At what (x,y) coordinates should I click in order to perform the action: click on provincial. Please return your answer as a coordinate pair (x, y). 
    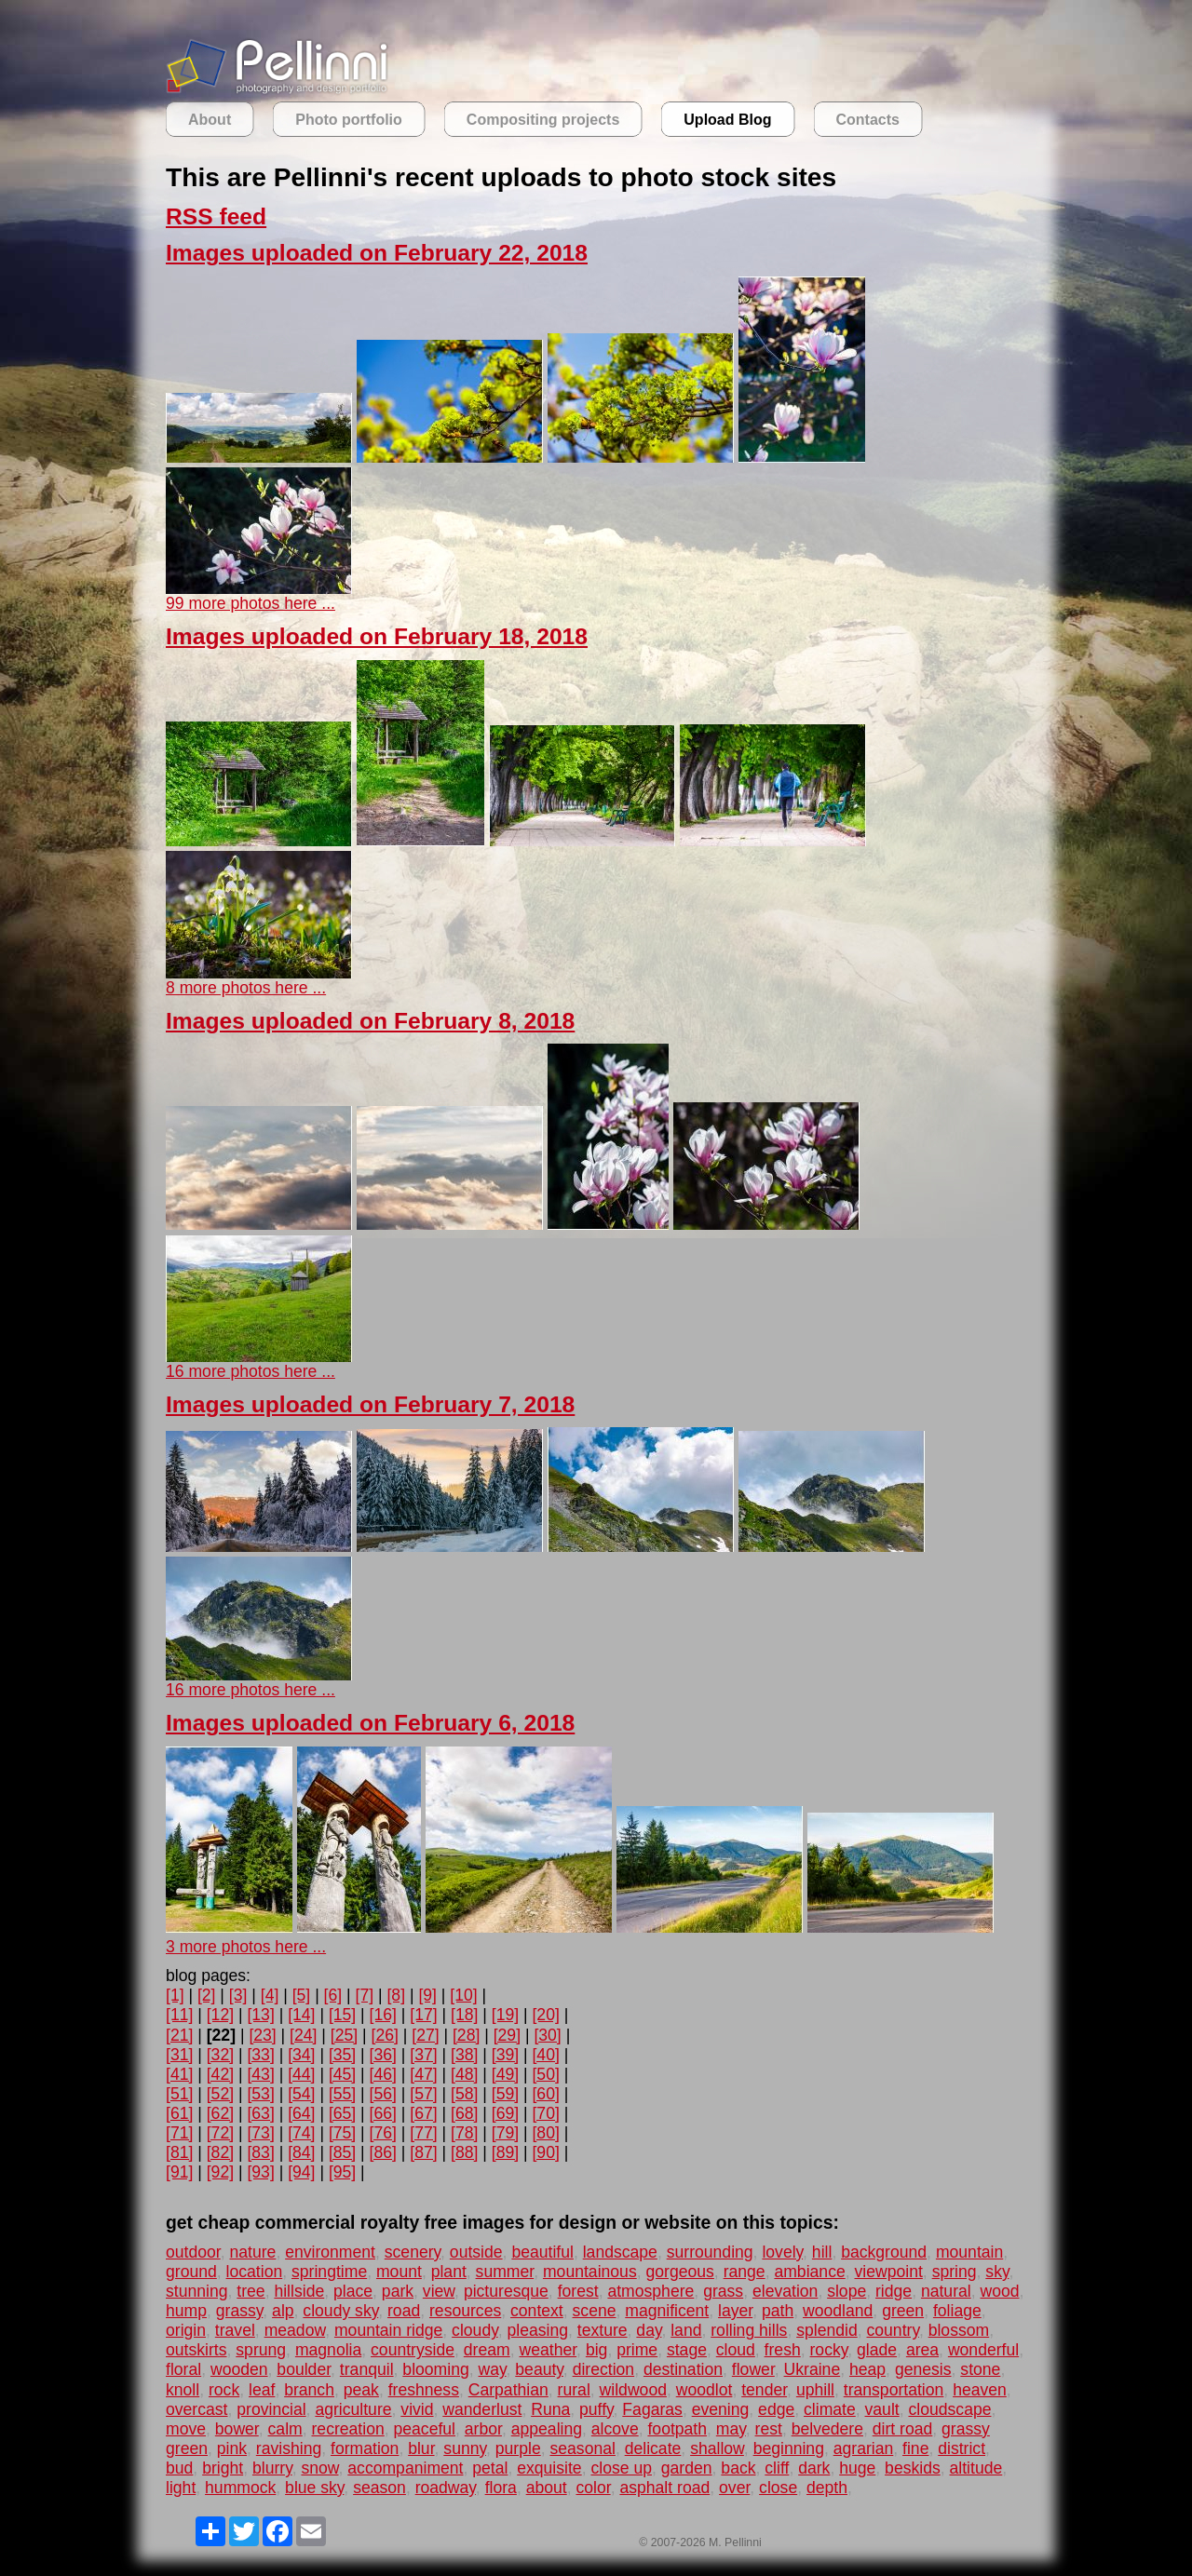
    Looking at the image, I should click on (271, 2409).